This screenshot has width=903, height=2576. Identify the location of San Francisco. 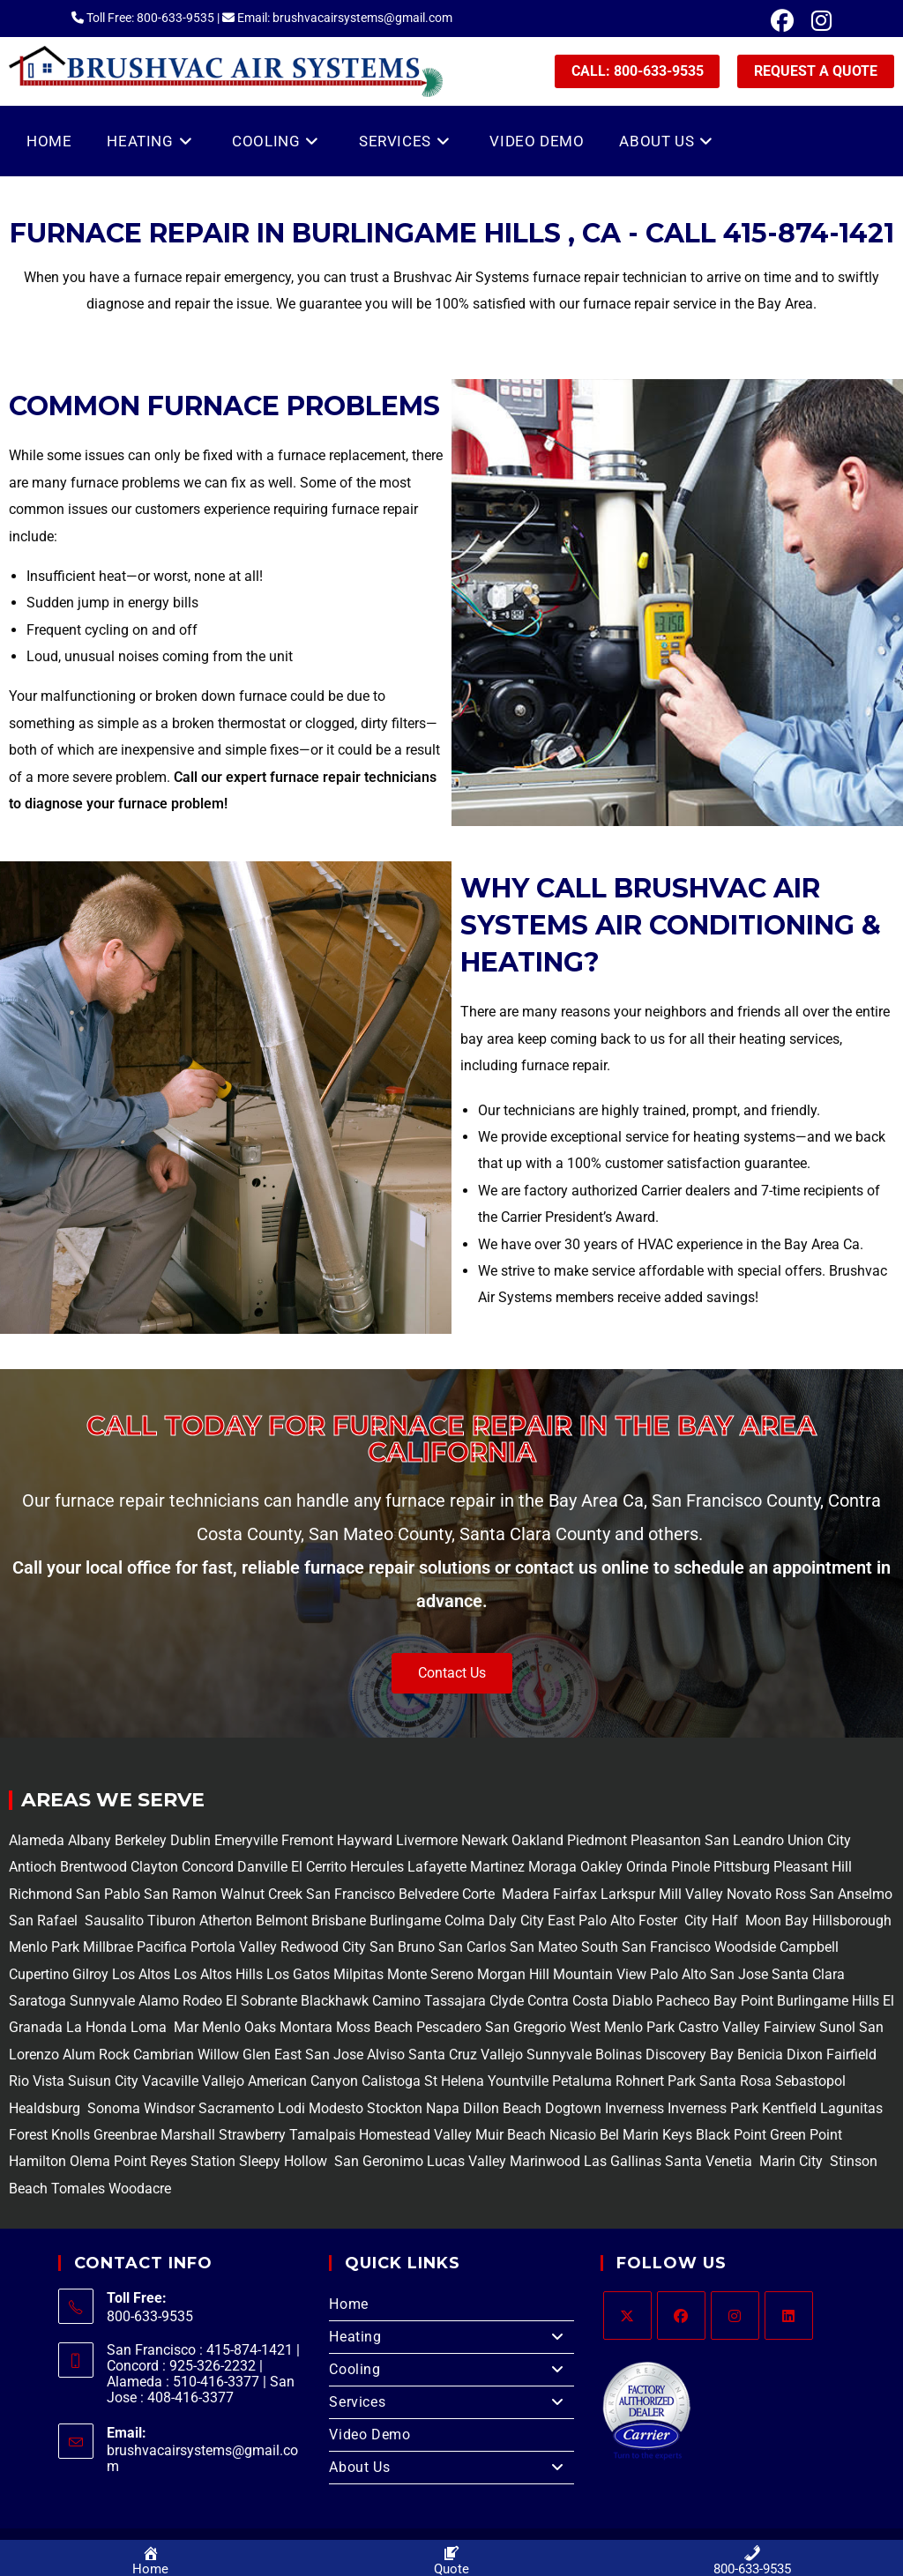
(348, 1894).